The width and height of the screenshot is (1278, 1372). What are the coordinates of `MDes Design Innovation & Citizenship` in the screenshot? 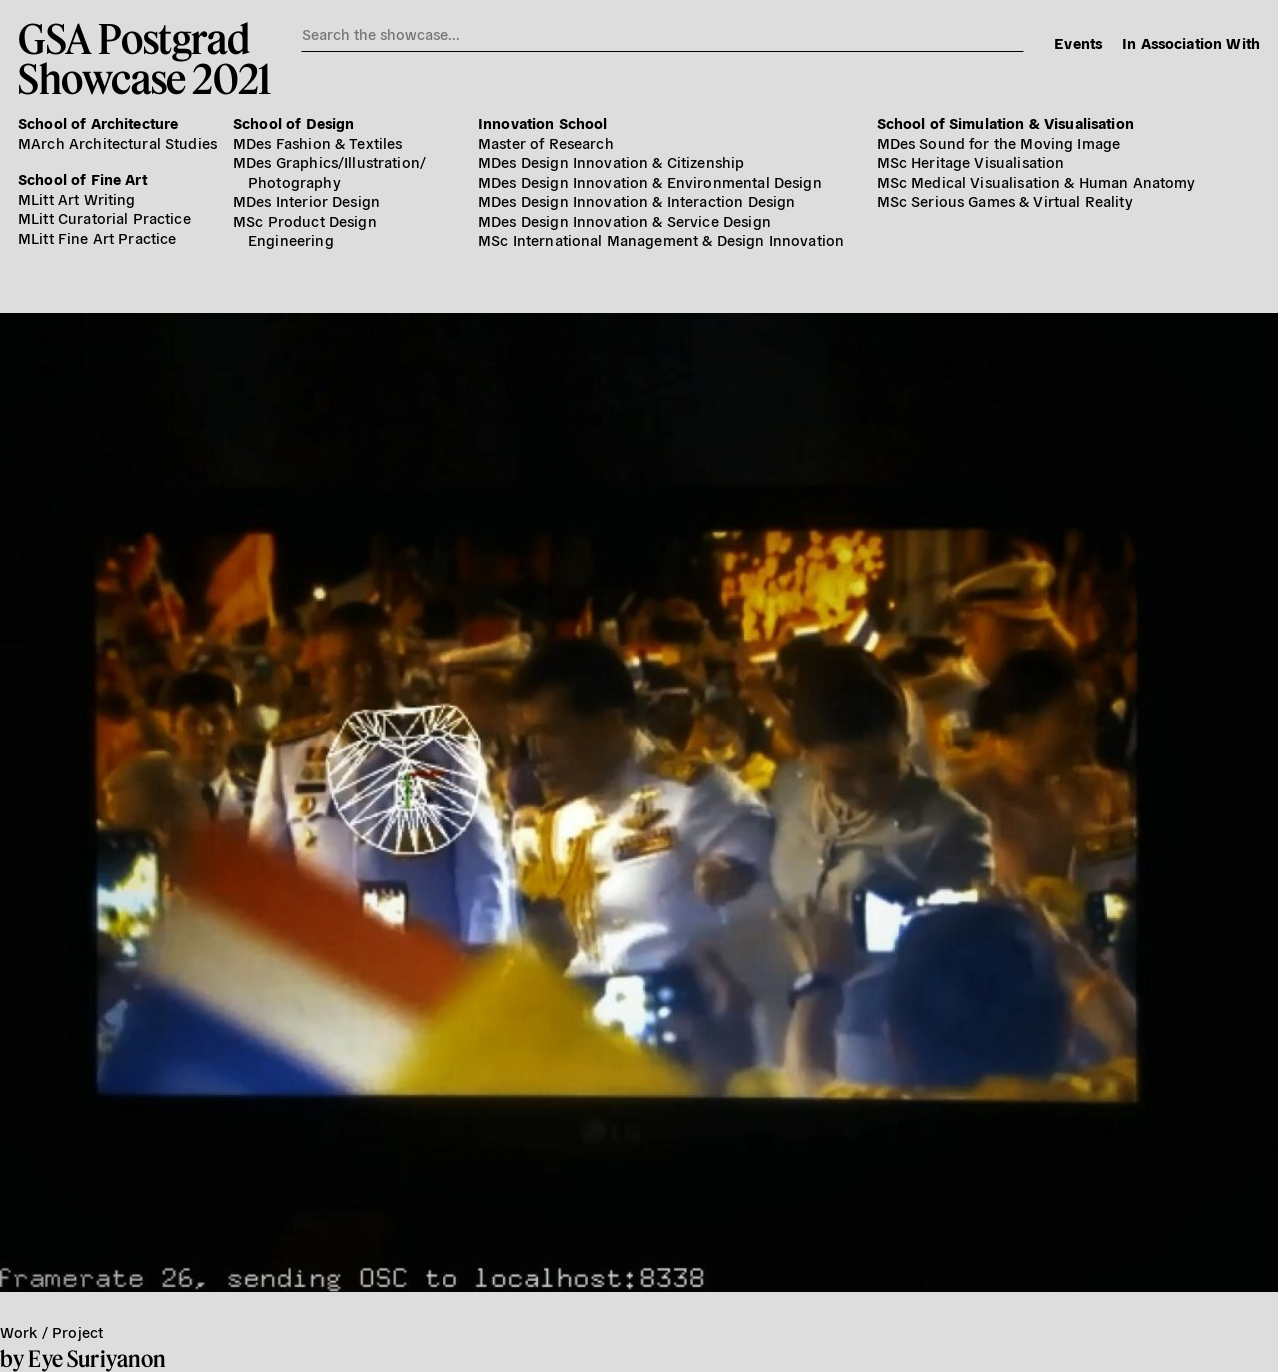 It's located at (611, 161).